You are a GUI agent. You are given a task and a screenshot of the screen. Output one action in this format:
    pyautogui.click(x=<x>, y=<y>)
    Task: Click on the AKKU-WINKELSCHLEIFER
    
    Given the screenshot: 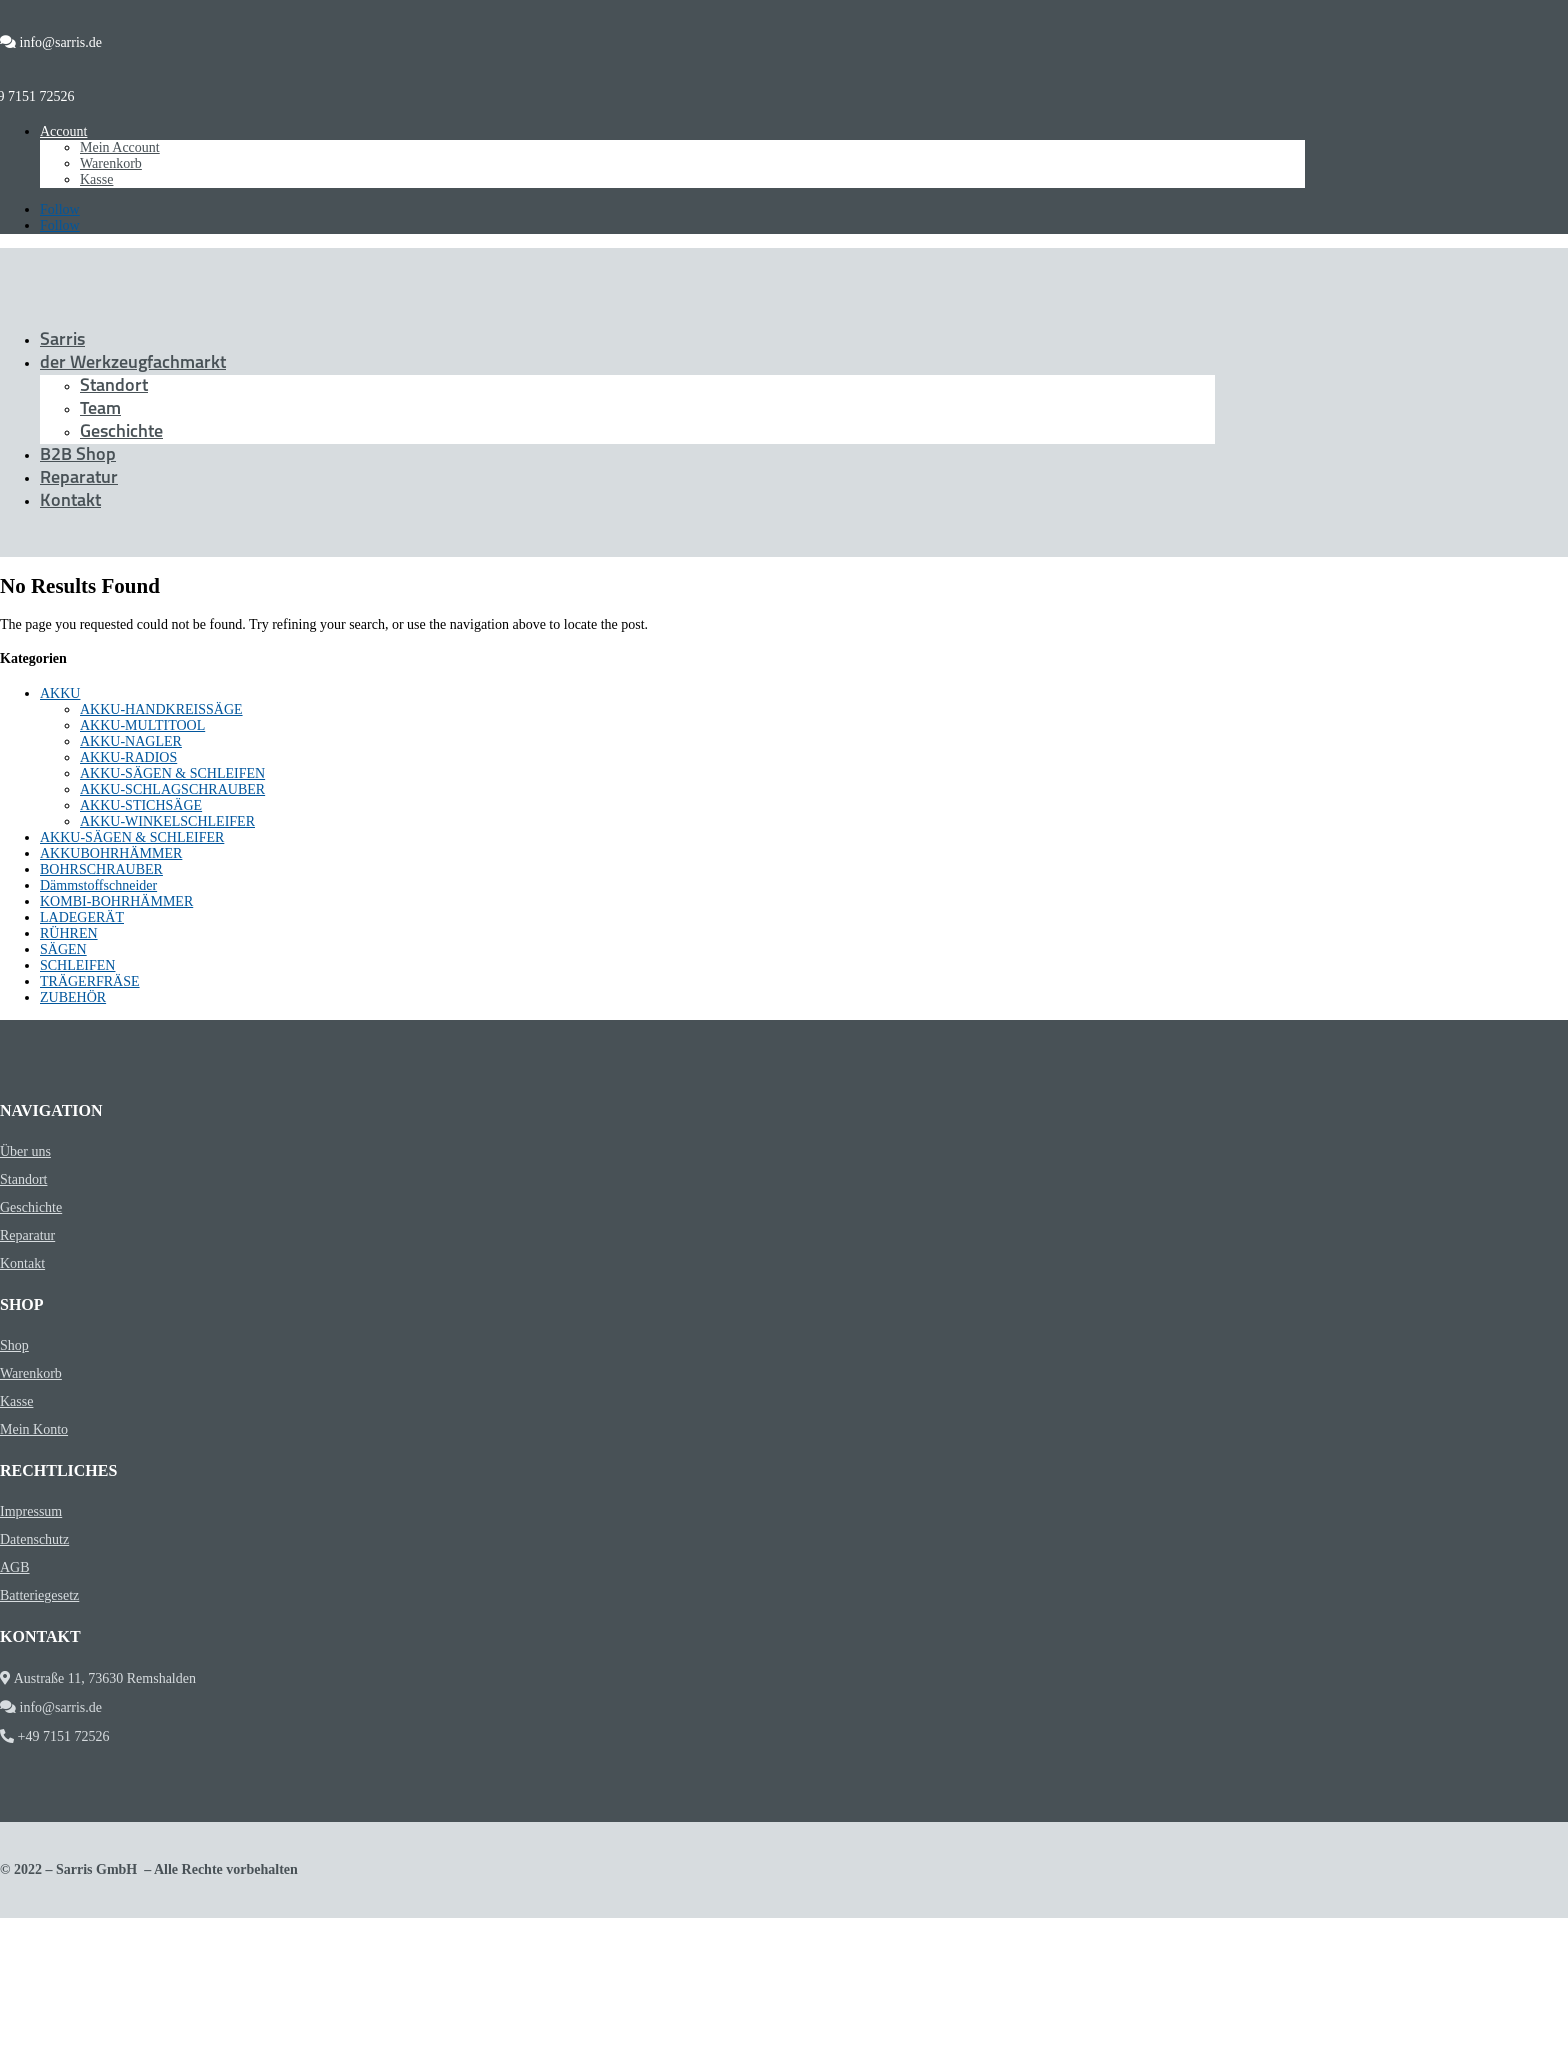 What is the action you would take?
    pyautogui.click(x=167, y=821)
    